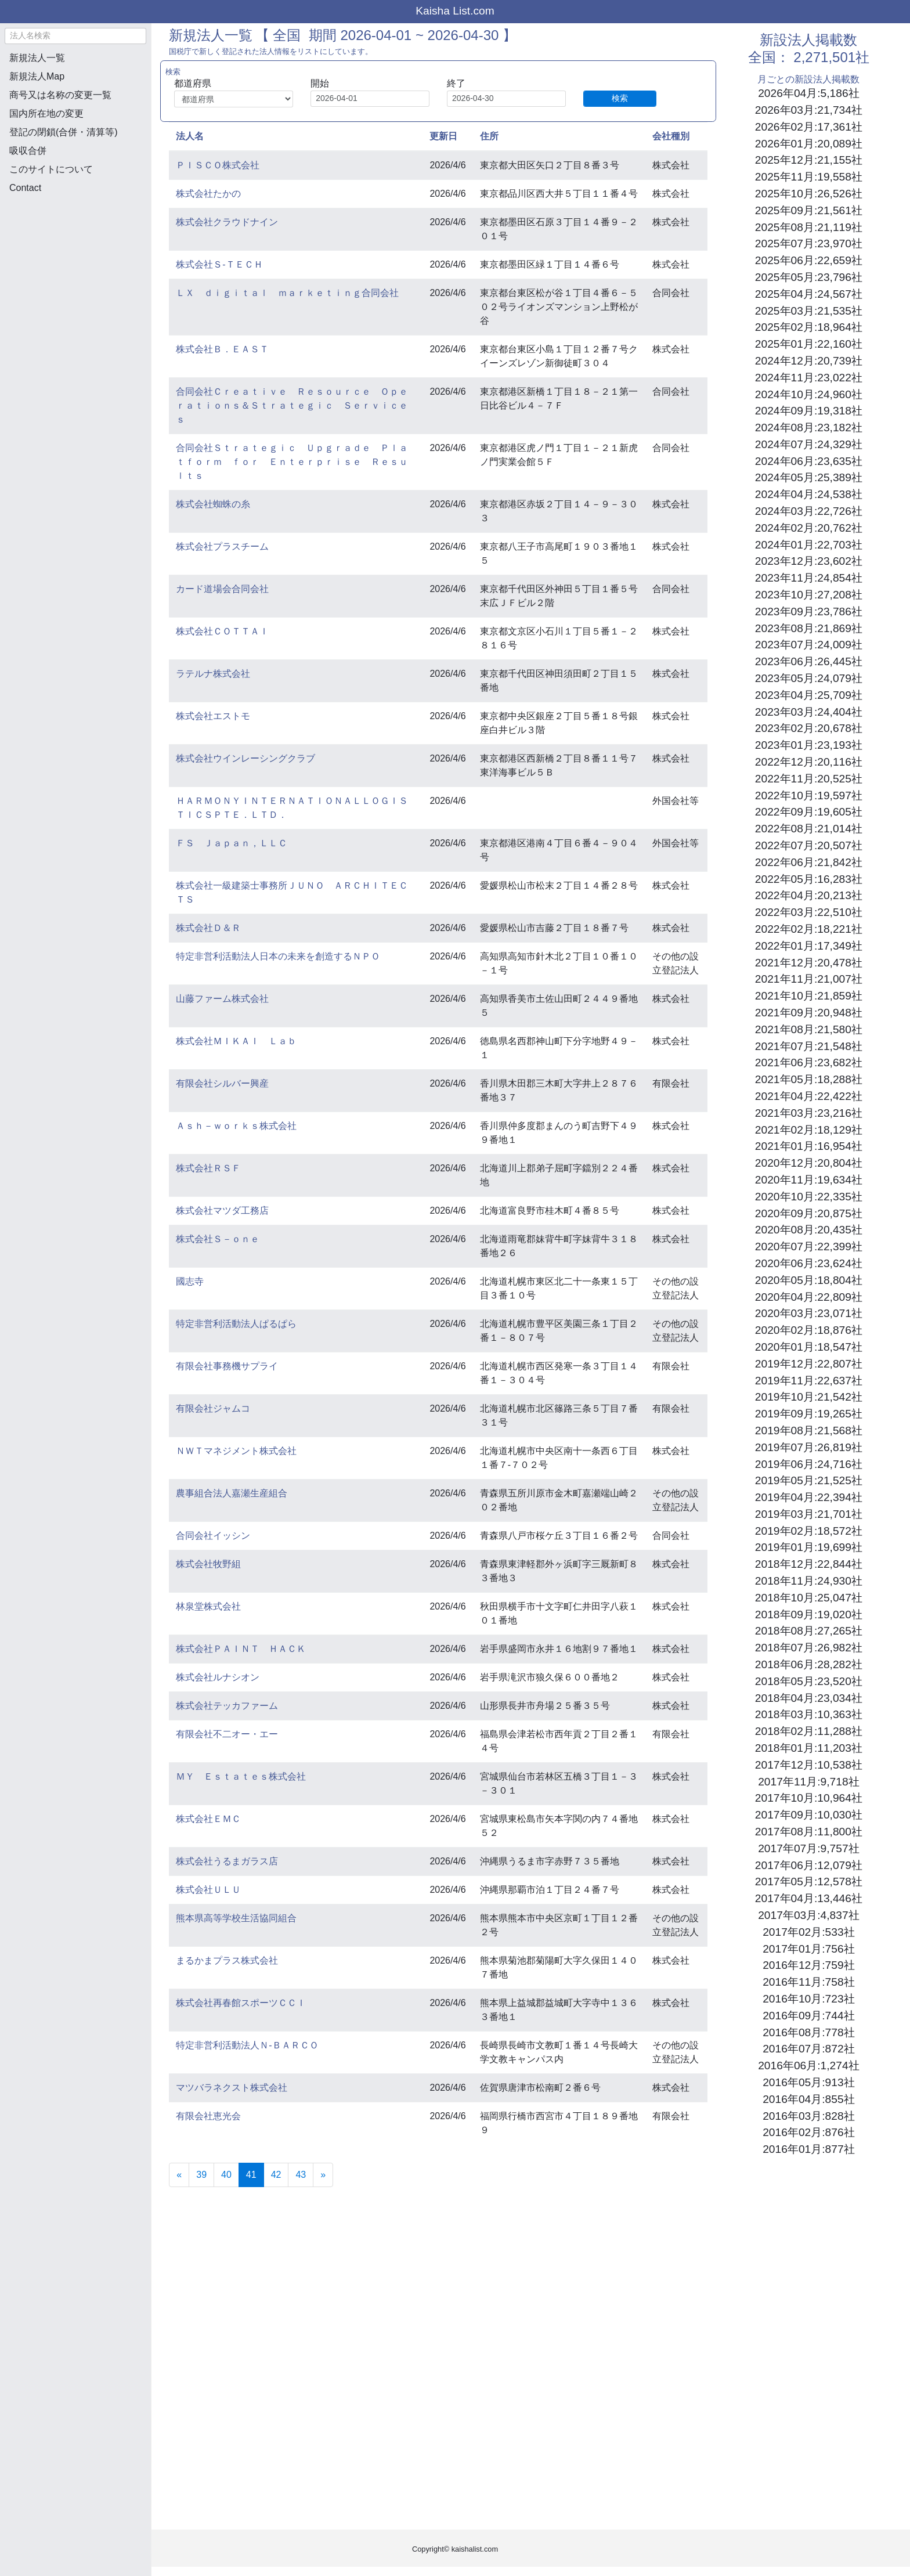 This screenshot has height=2576, width=910. Describe the element at coordinates (808, 728) in the screenshot. I see `2023年02月:20,678社` at that location.